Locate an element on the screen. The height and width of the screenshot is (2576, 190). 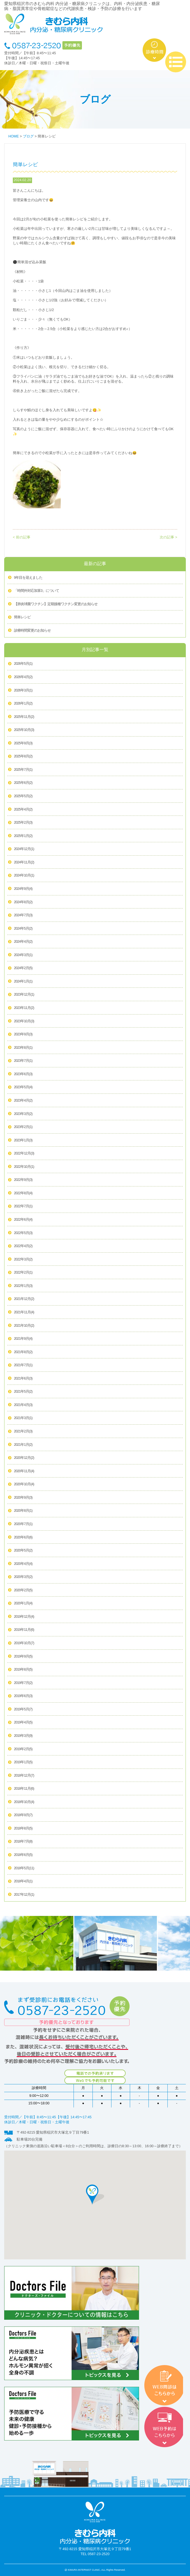
2018年12月 is located at coordinates (24, 1775).